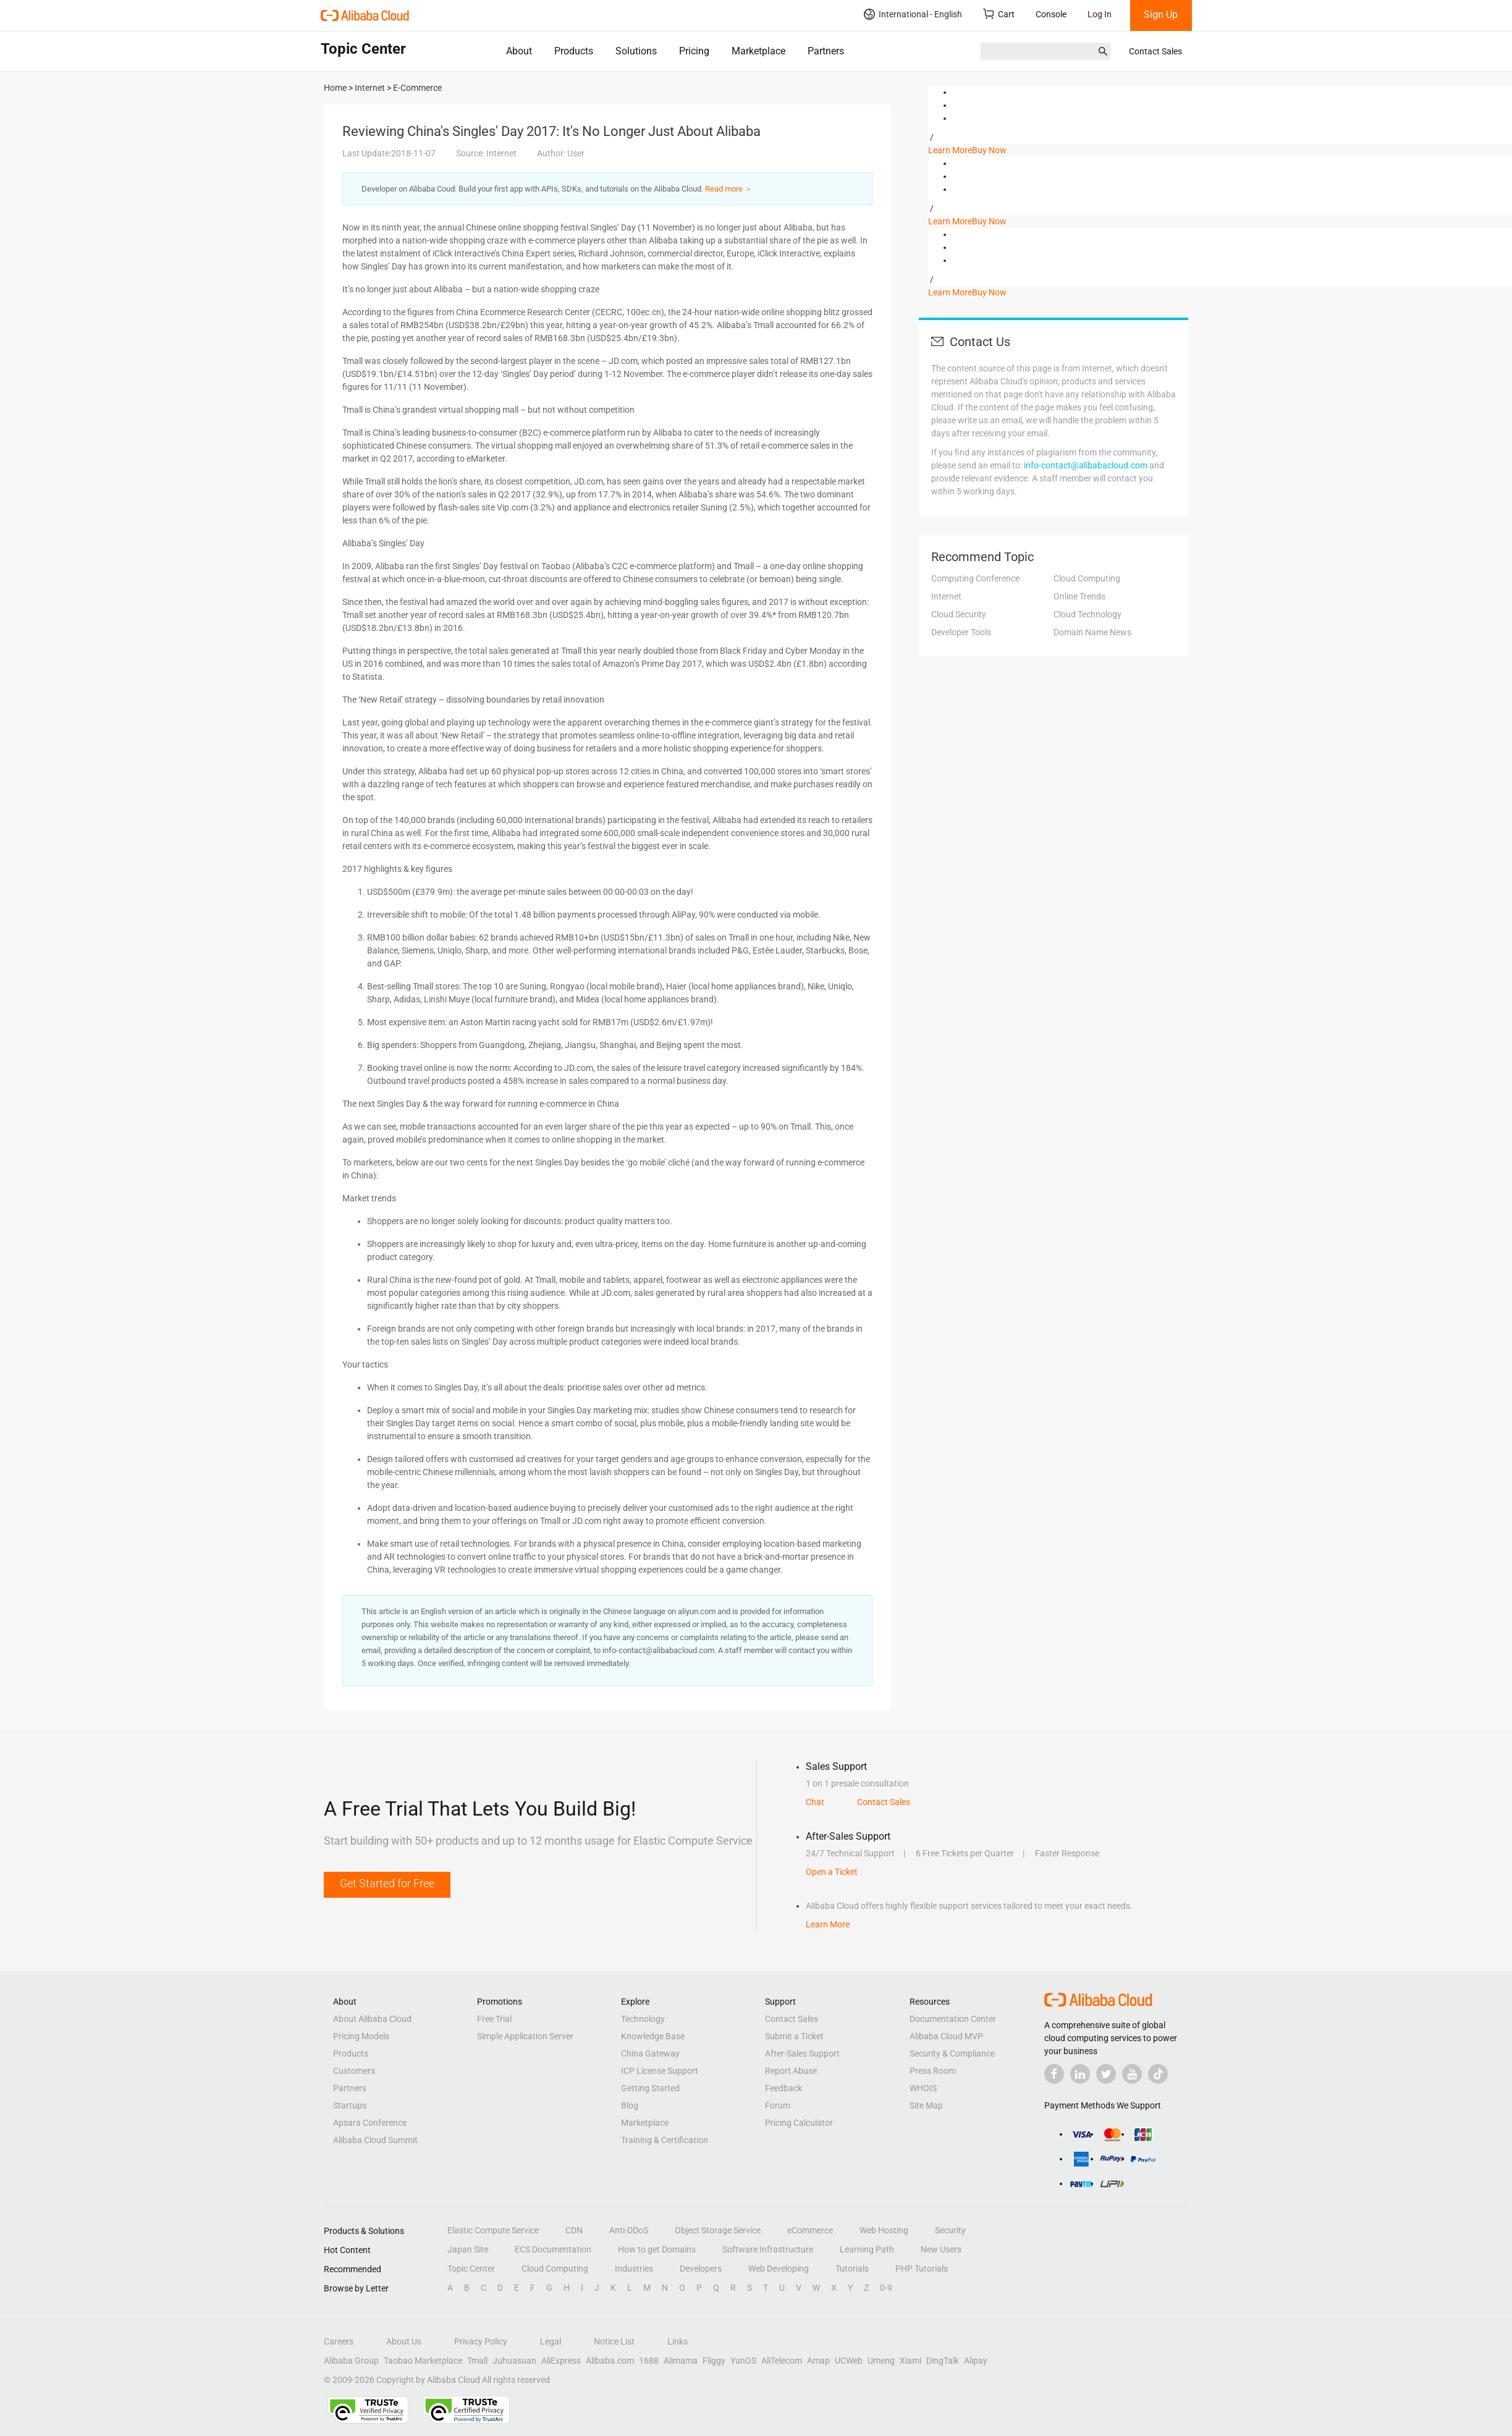 The image size is (1512, 2436). I want to click on Knowledge Base, so click(653, 2036).